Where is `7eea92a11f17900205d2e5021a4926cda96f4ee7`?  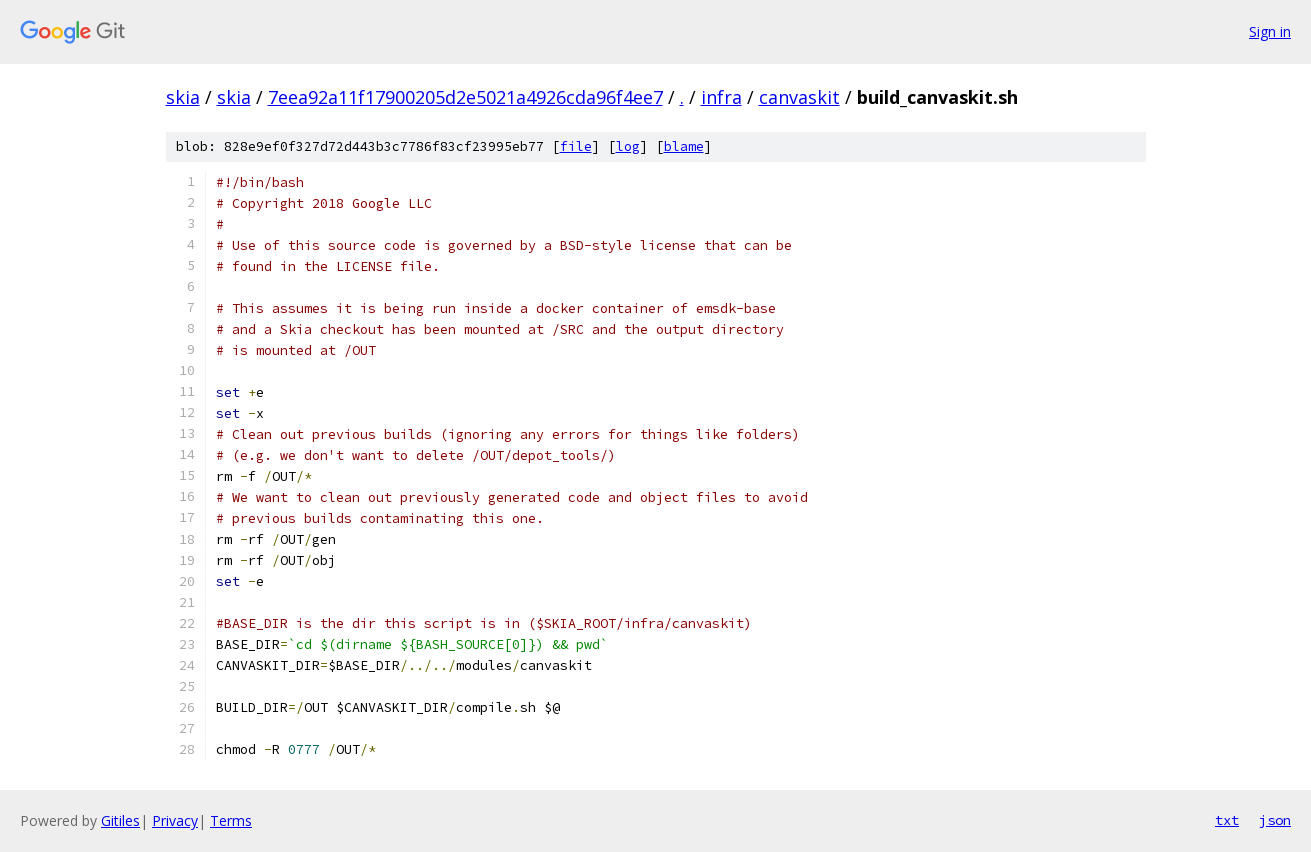
7eea92a11f17900205d2e5021a4926cda96f4ee7 is located at coordinates (465, 97).